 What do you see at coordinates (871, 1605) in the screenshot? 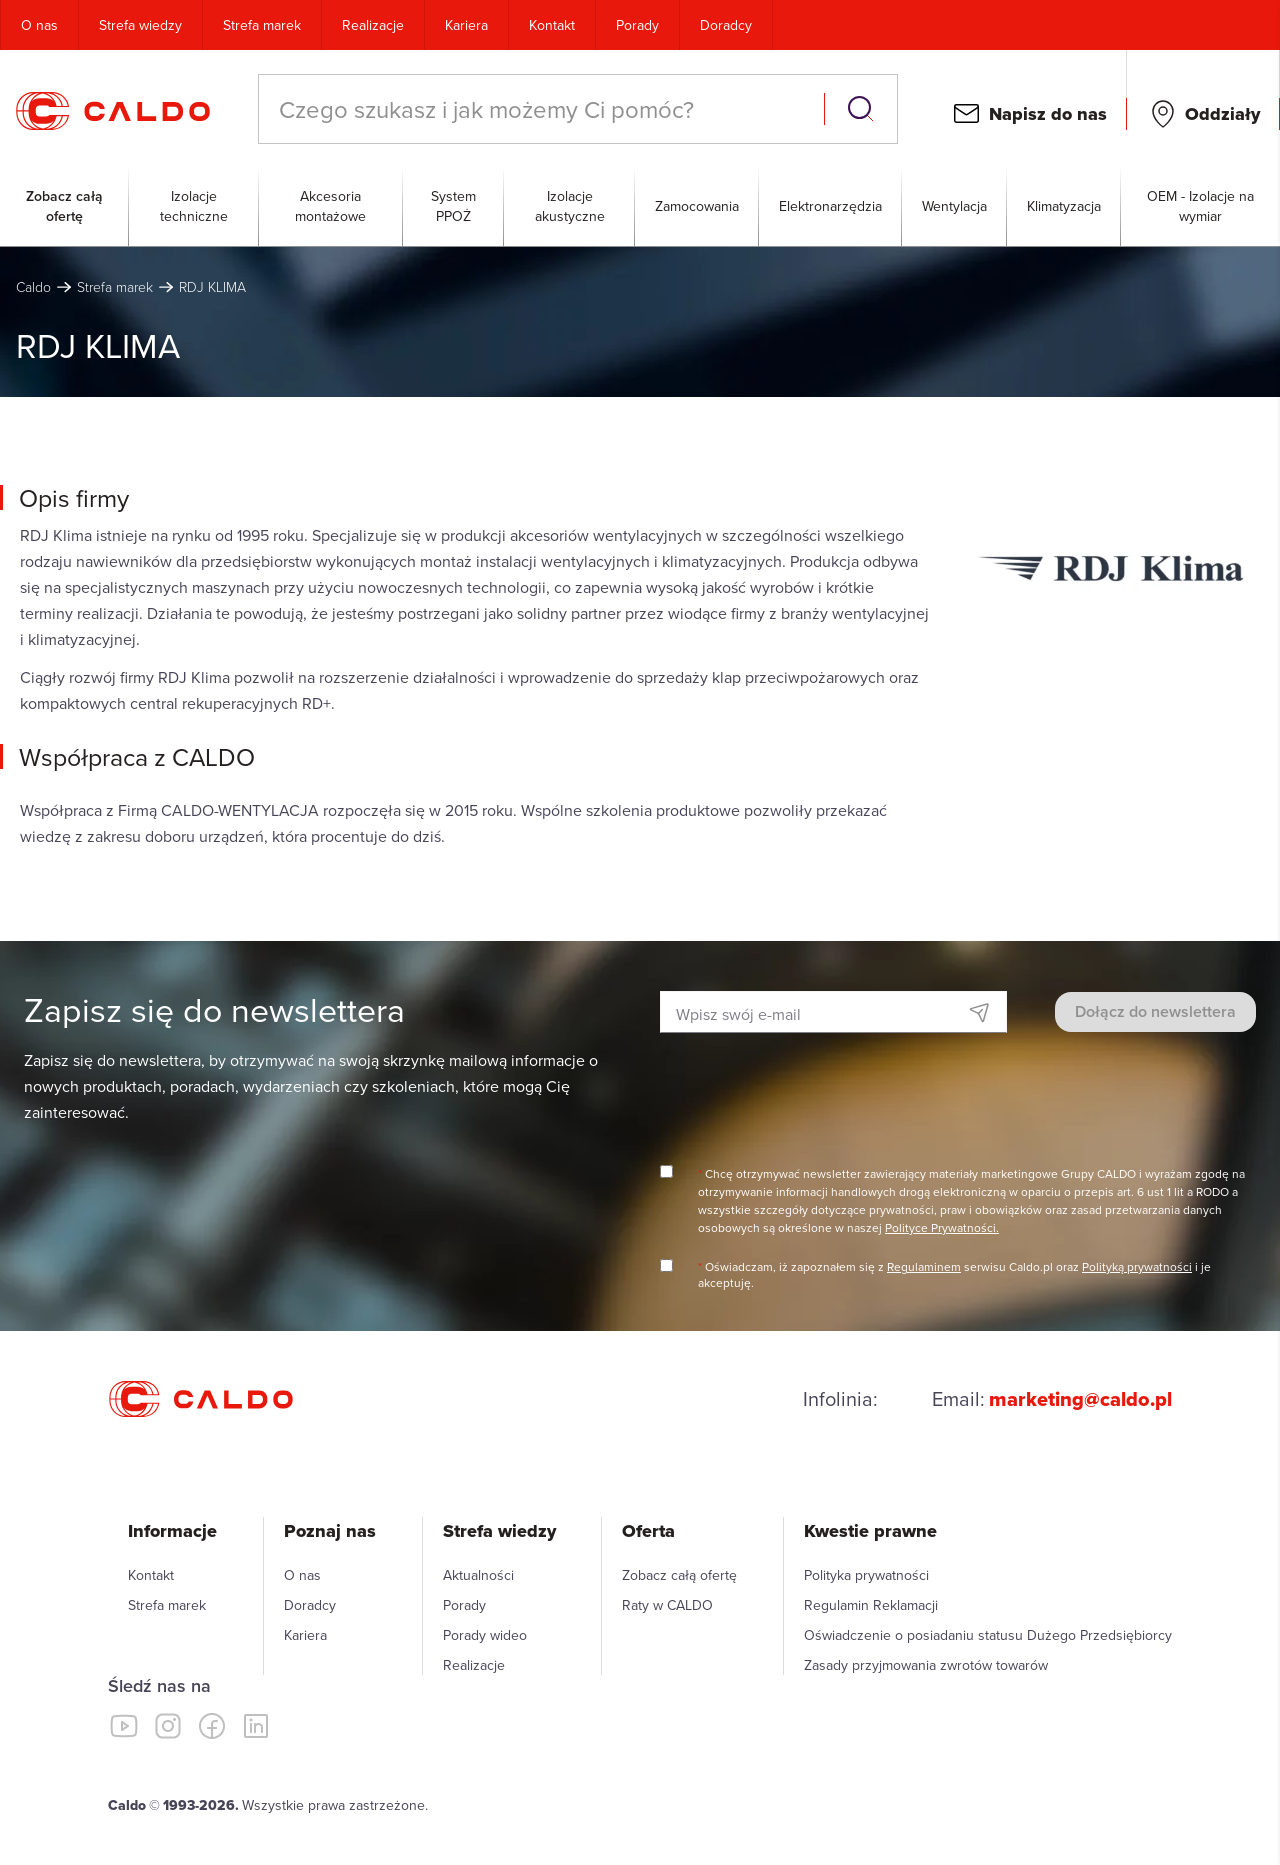
I see `Regulamin Reklamacji` at bounding box center [871, 1605].